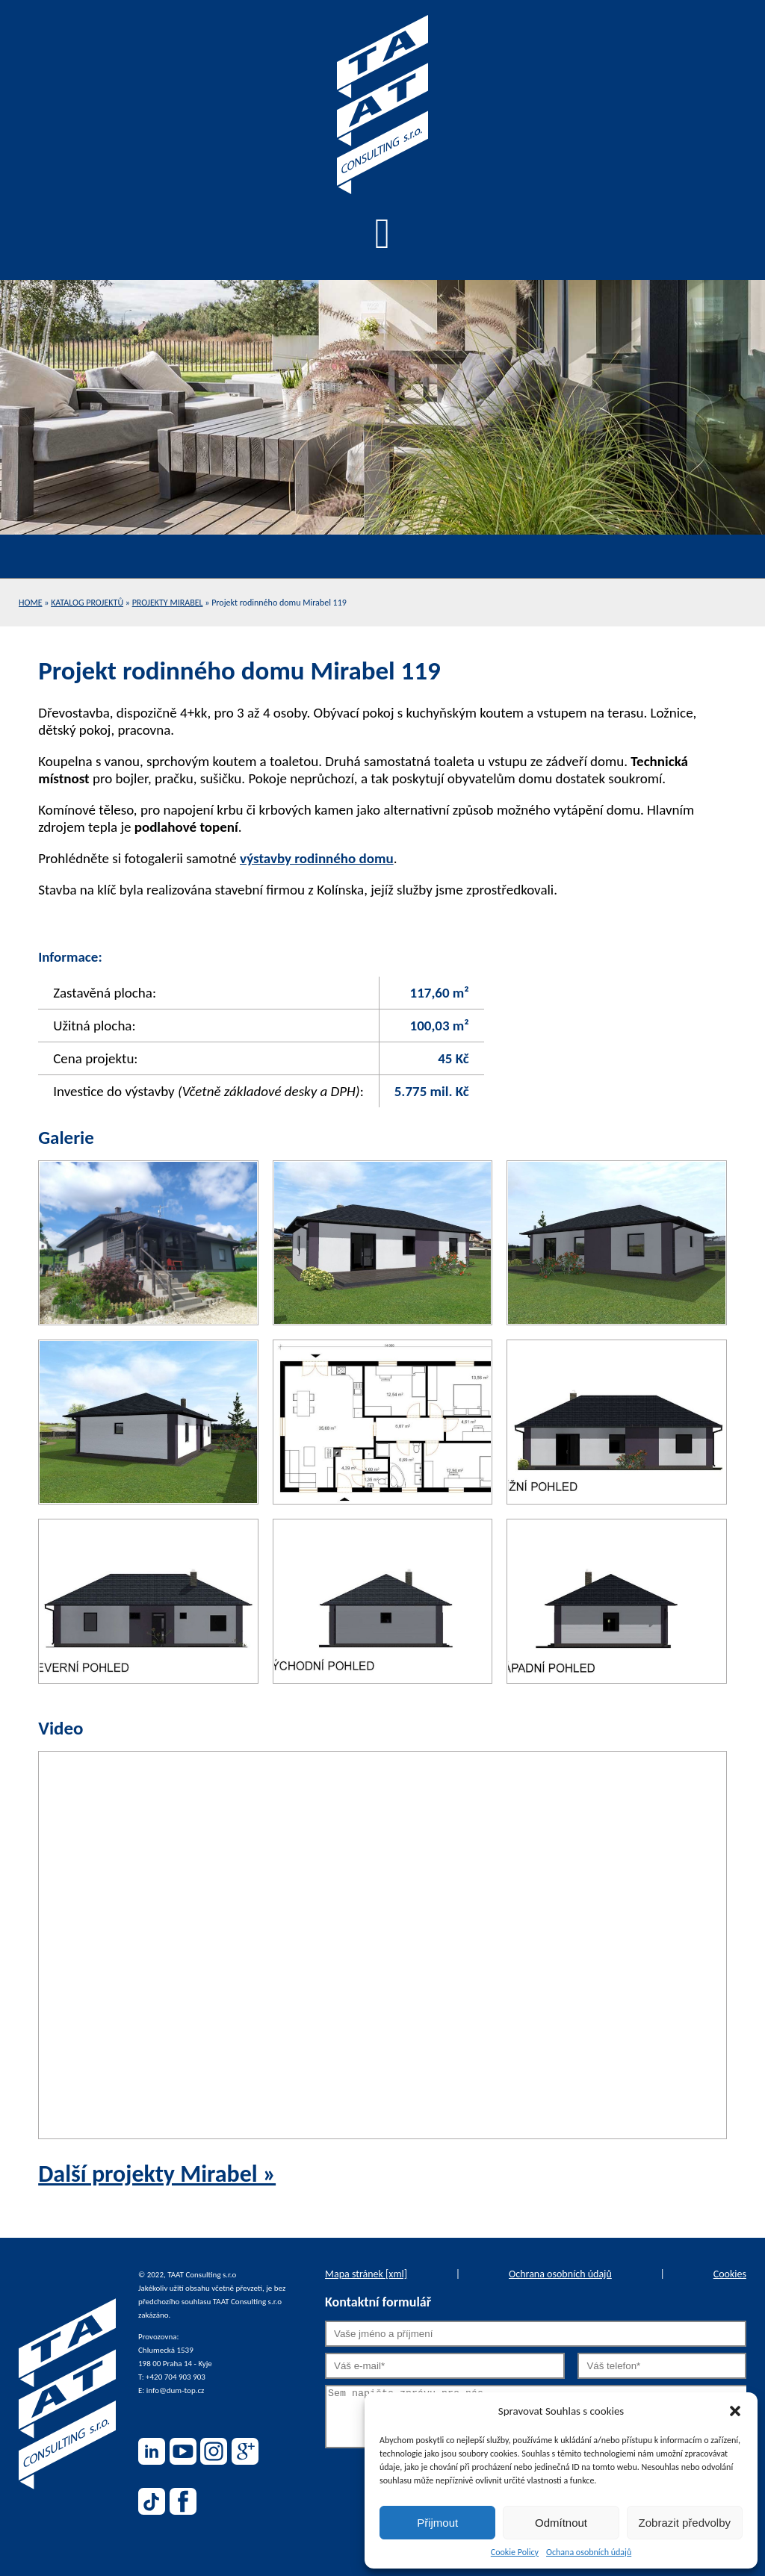  Describe the element at coordinates (87, 602) in the screenshot. I see `Katalog projektů` at that location.